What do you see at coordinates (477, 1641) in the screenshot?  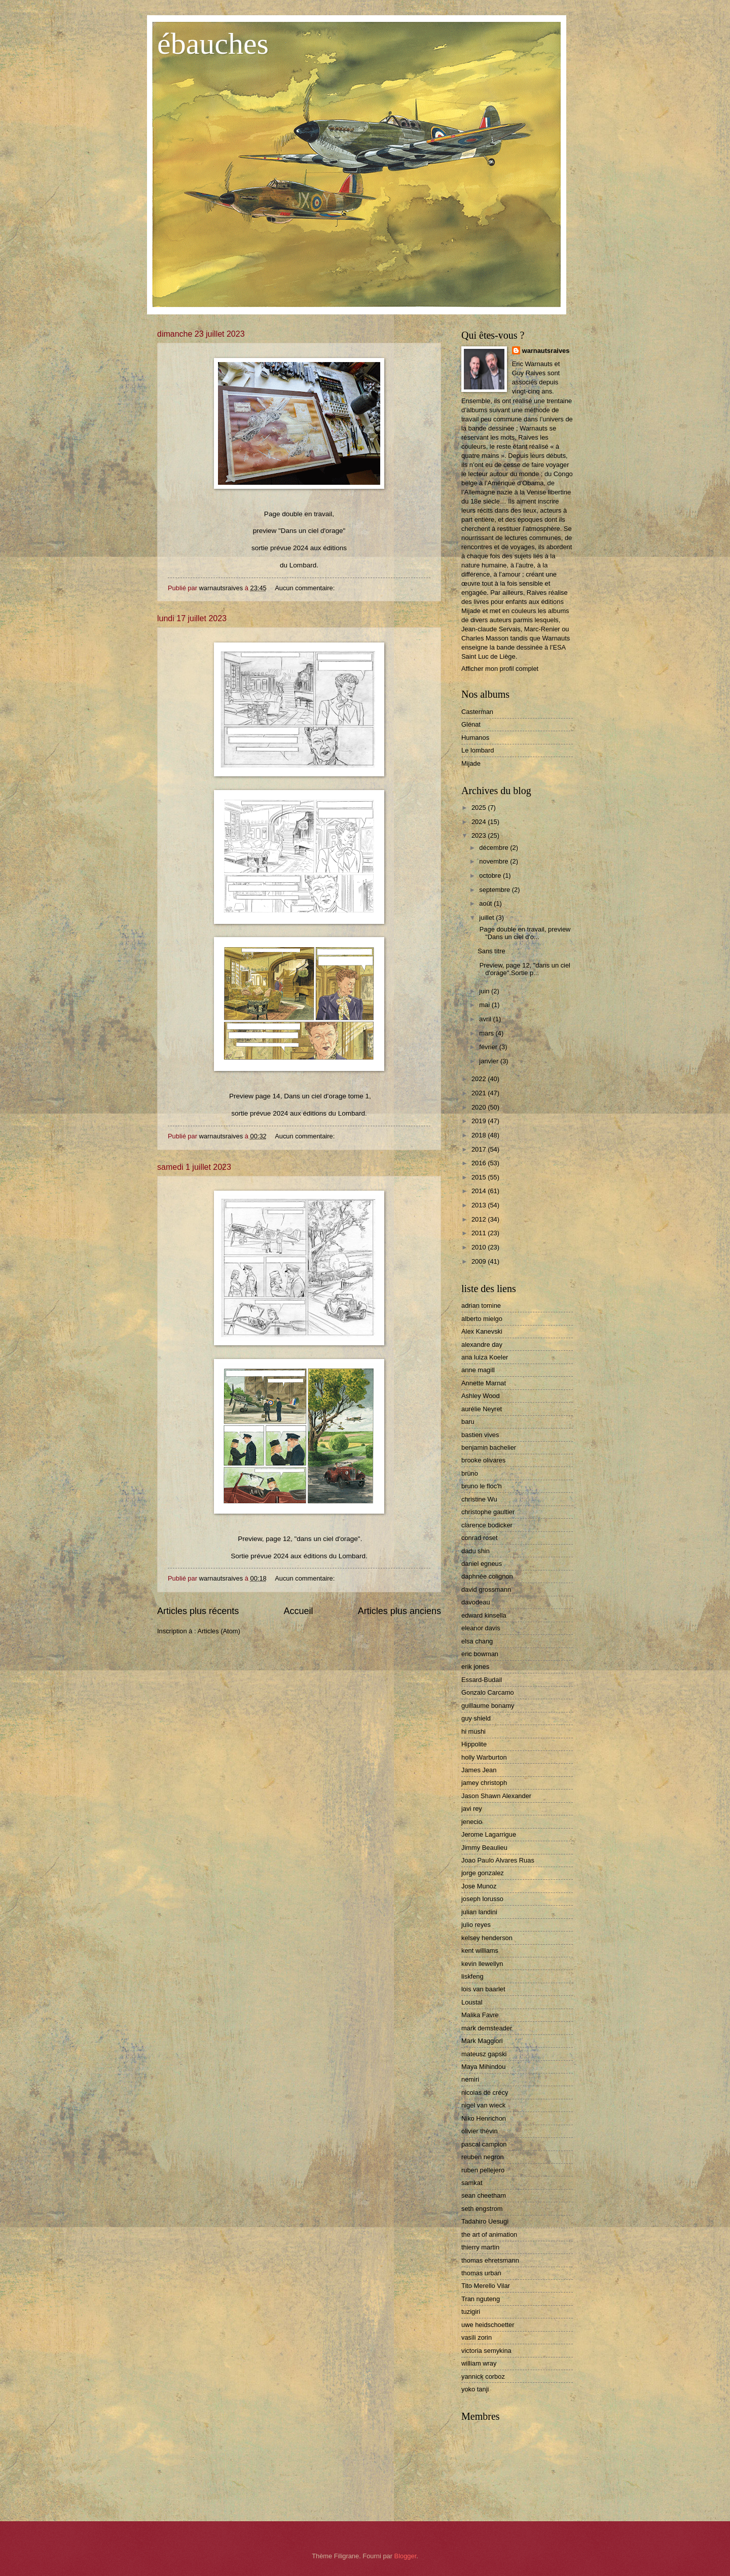 I see `elsa chang` at bounding box center [477, 1641].